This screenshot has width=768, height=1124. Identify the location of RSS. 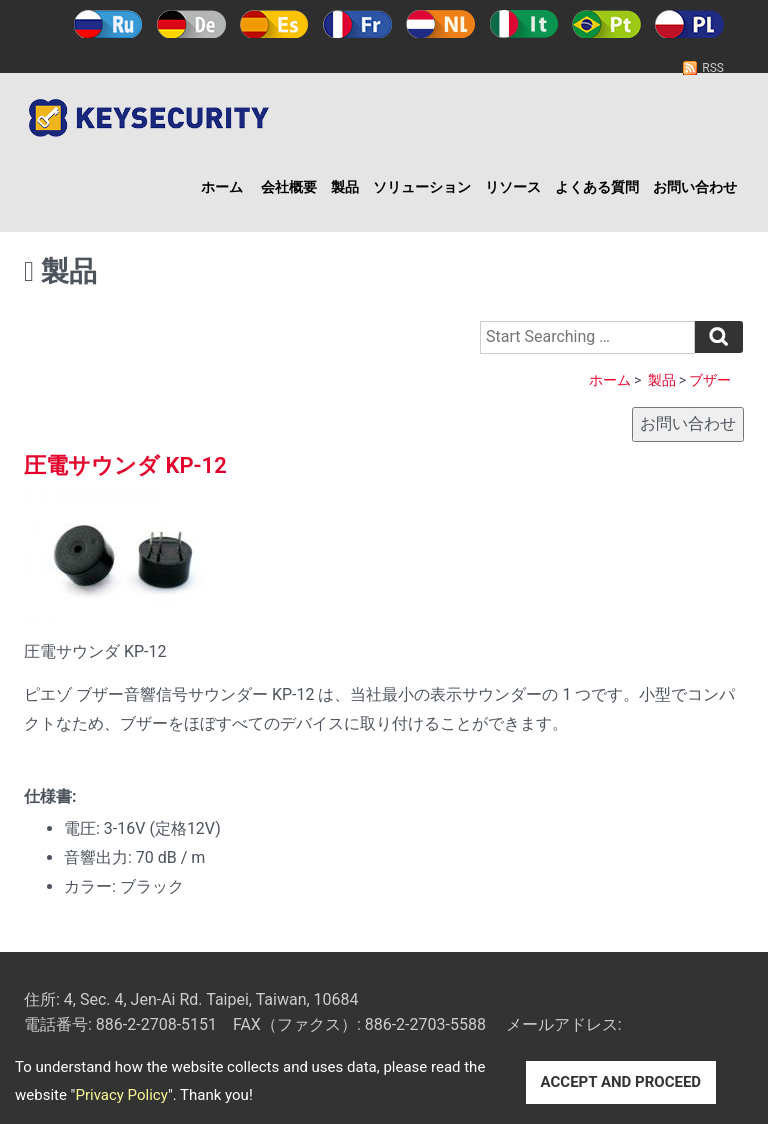
(713, 68).